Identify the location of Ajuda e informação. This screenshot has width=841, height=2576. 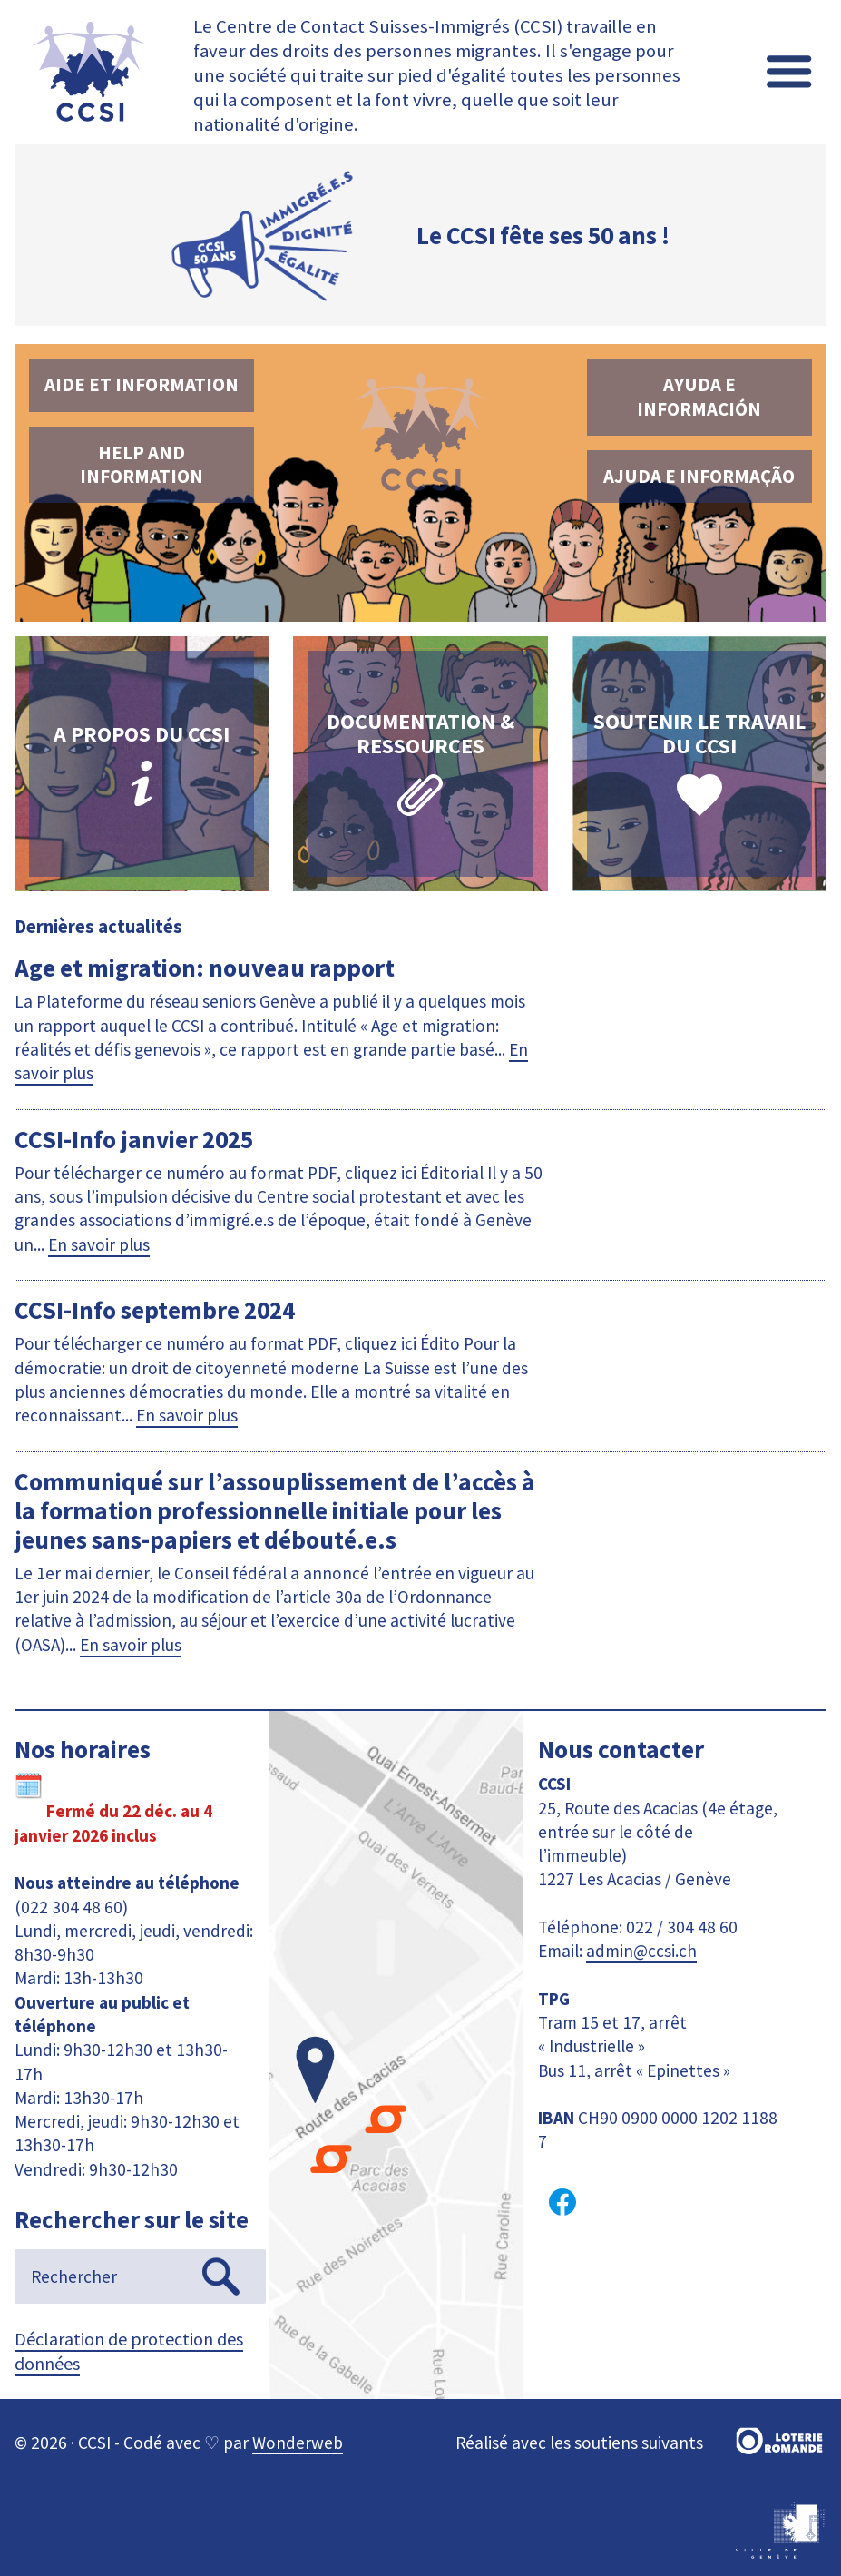
(699, 476).